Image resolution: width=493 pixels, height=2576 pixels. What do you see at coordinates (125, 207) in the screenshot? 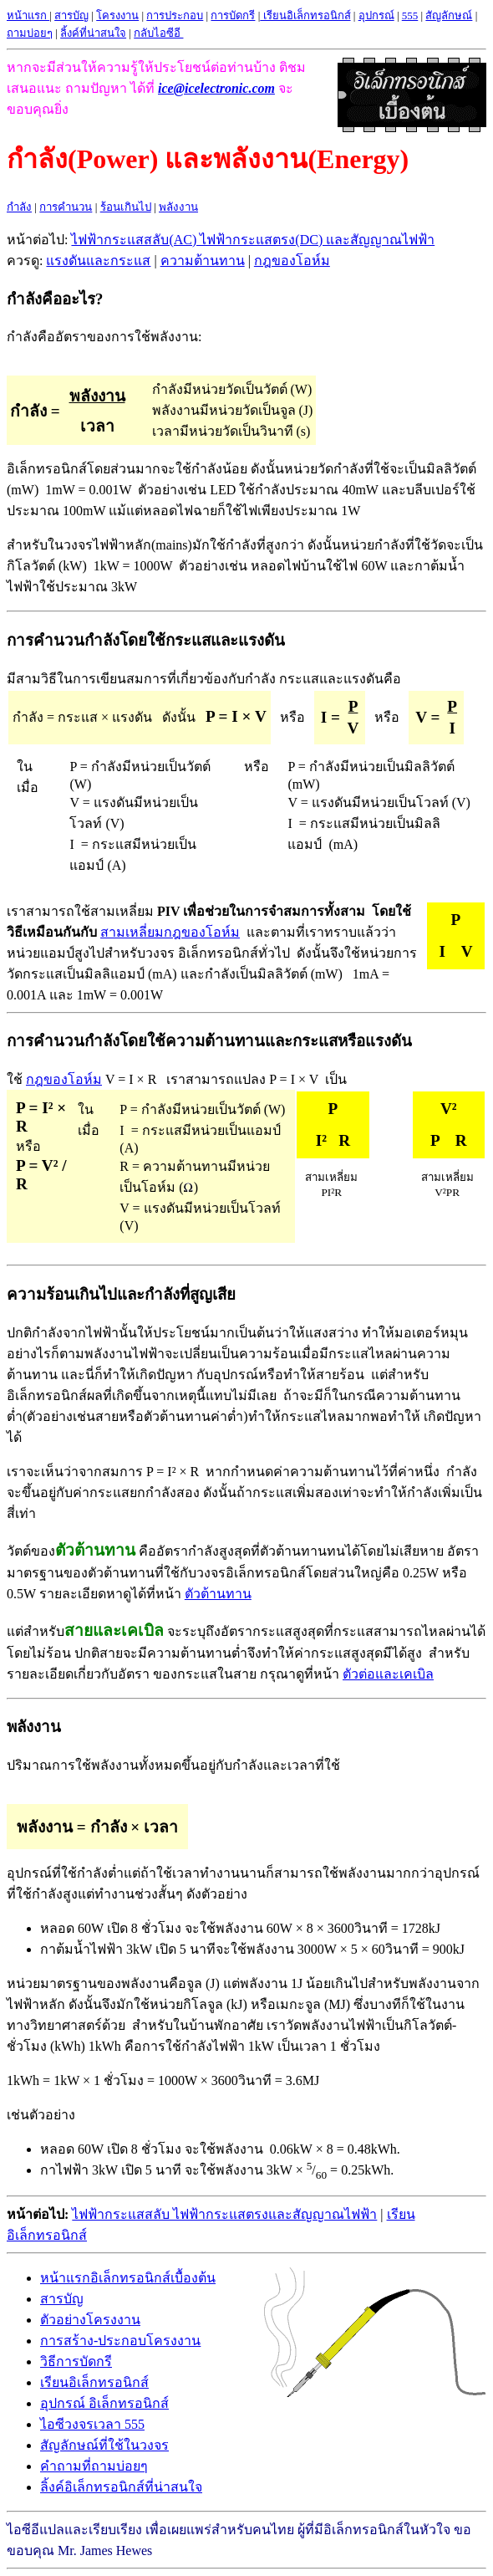
I see `ร้อนเกินไป` at bounding box center [125, 207].